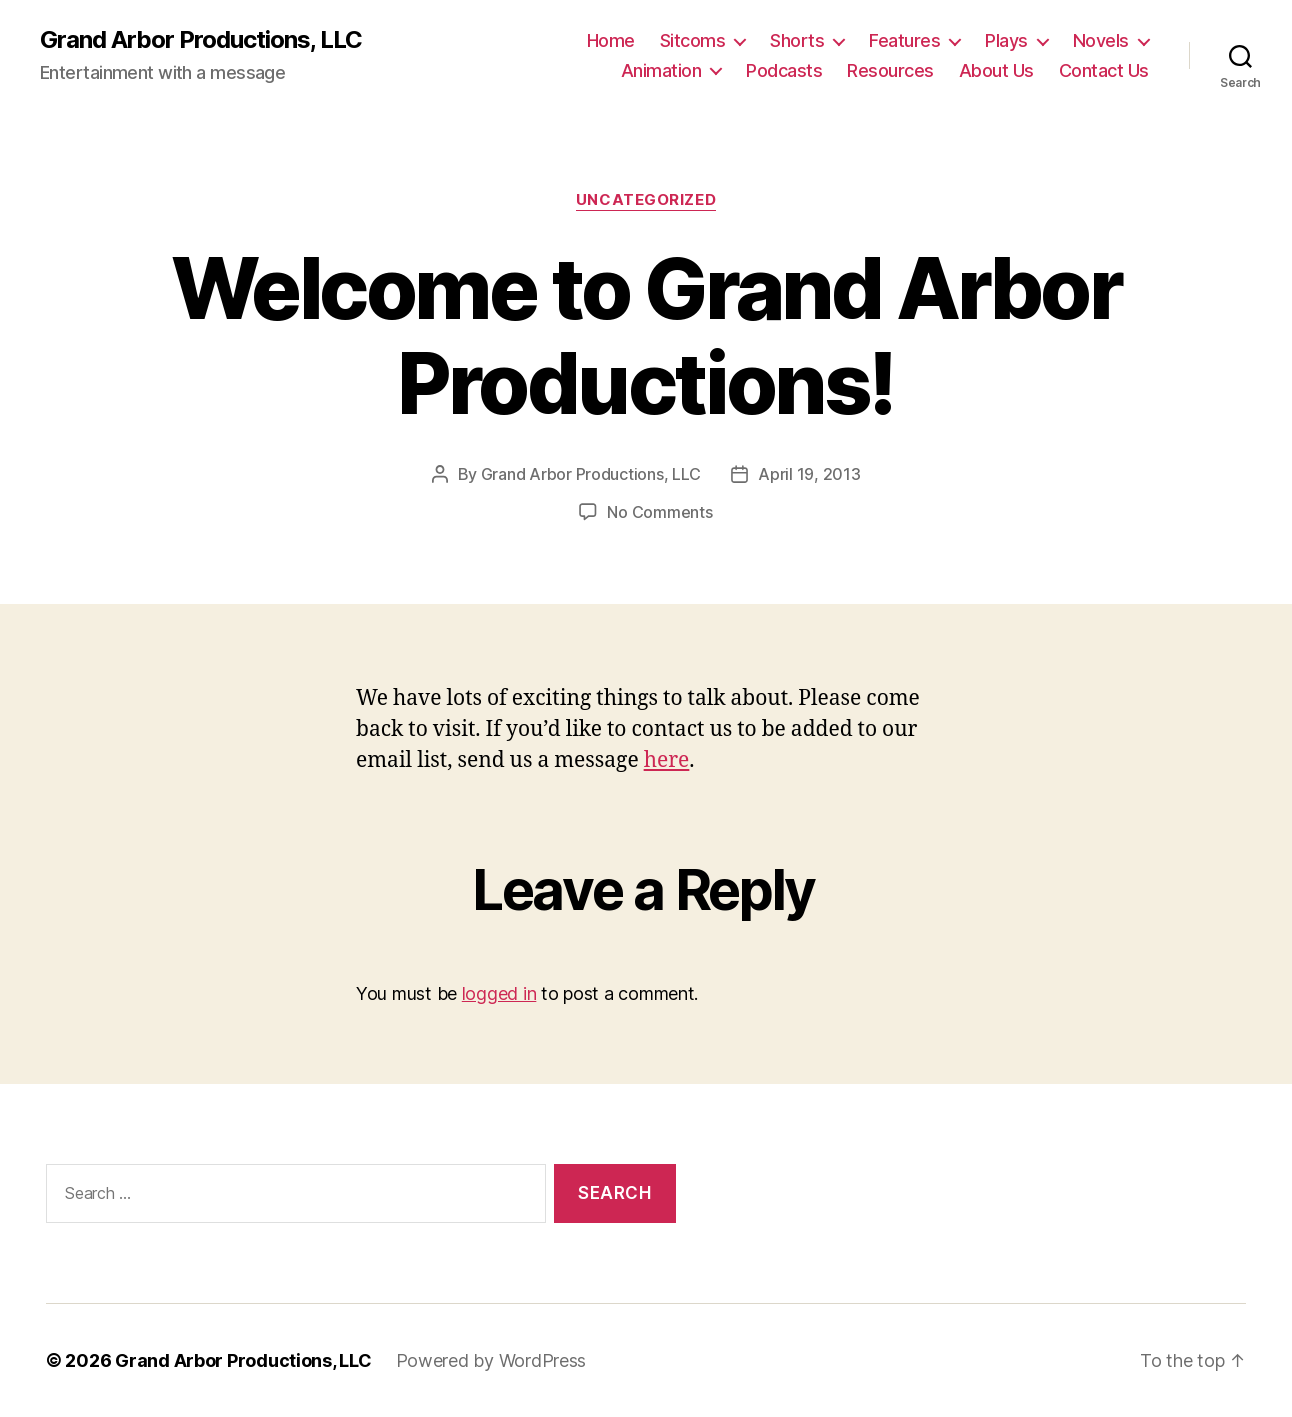 This screenshot has height=1417, width=1292. I want to click on Podcasts, so click(784, 70).